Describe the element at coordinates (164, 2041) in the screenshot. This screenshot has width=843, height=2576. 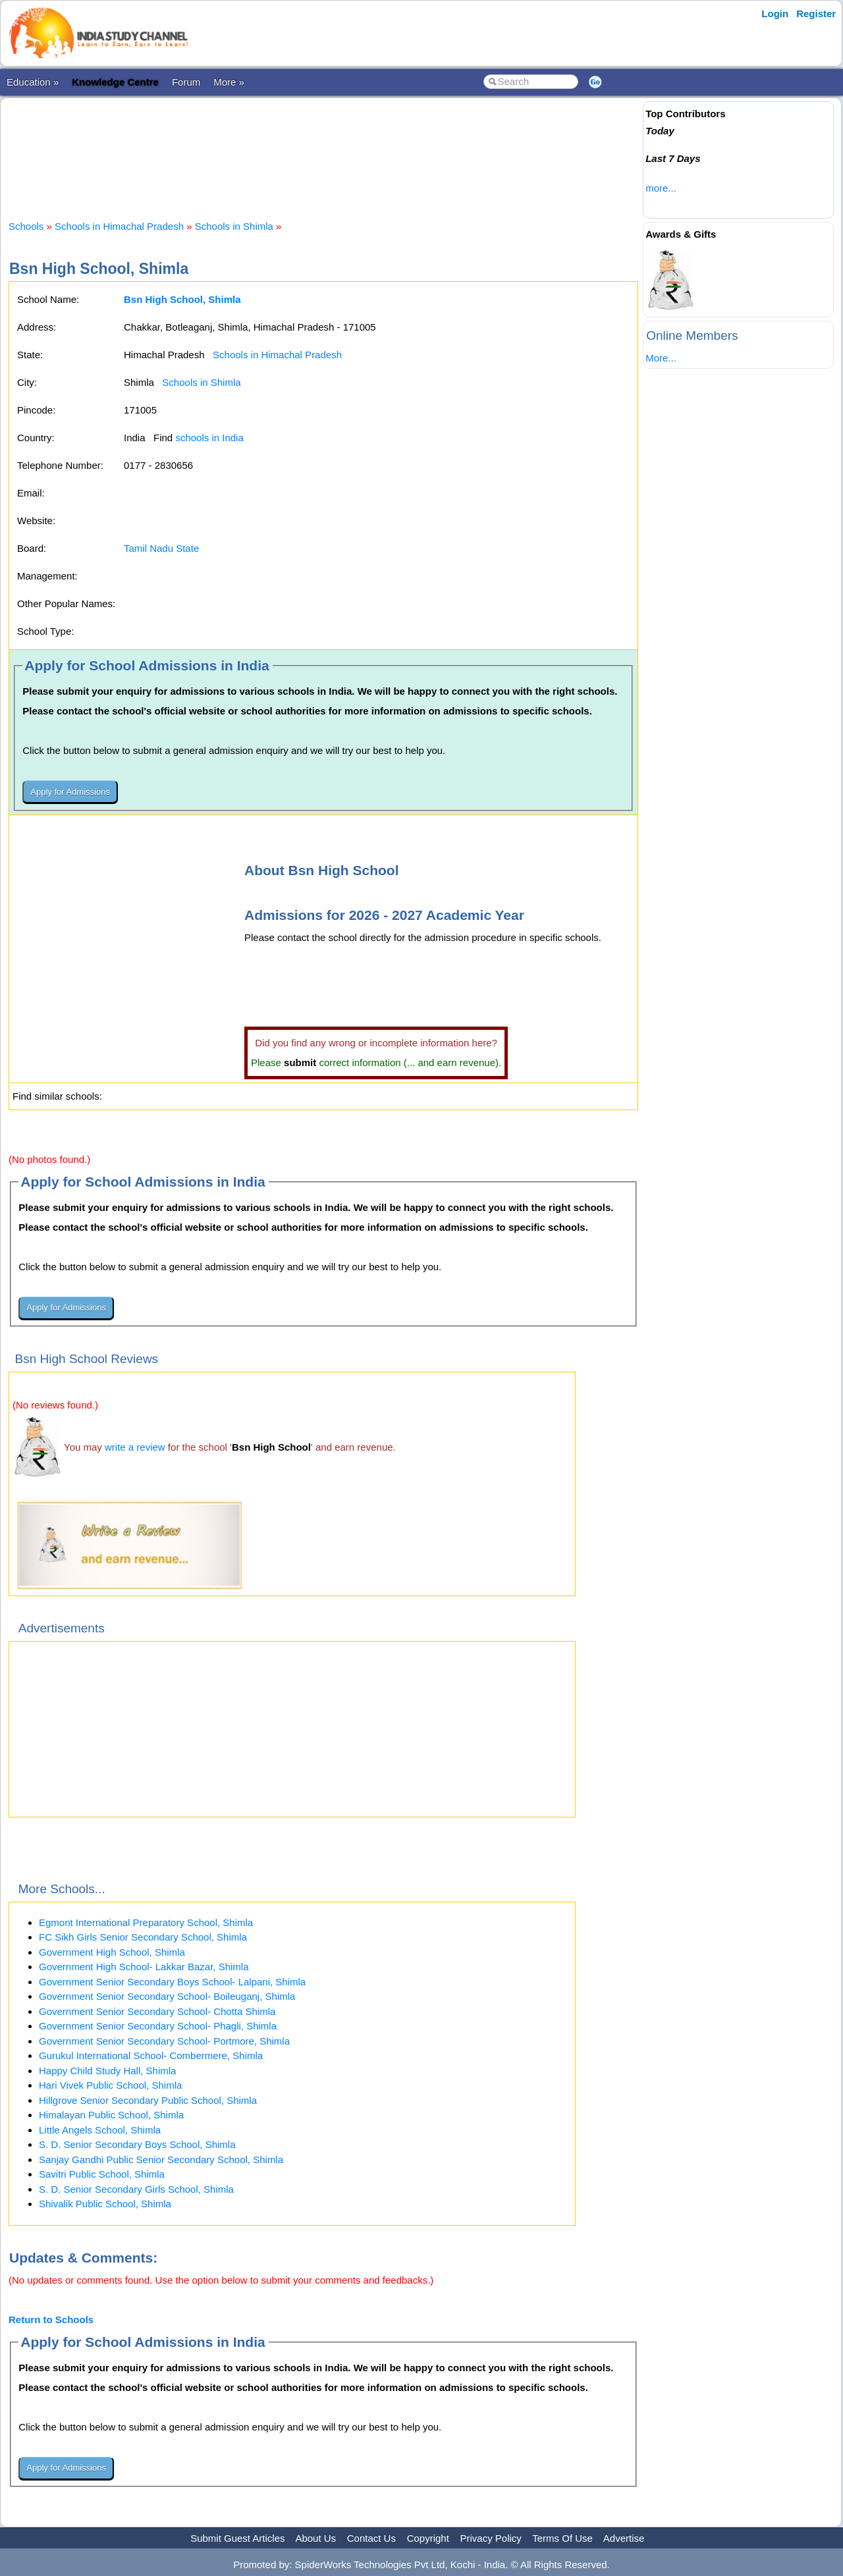
I see `Government Senior Secondary School- Portmore, Shimla` at that location.